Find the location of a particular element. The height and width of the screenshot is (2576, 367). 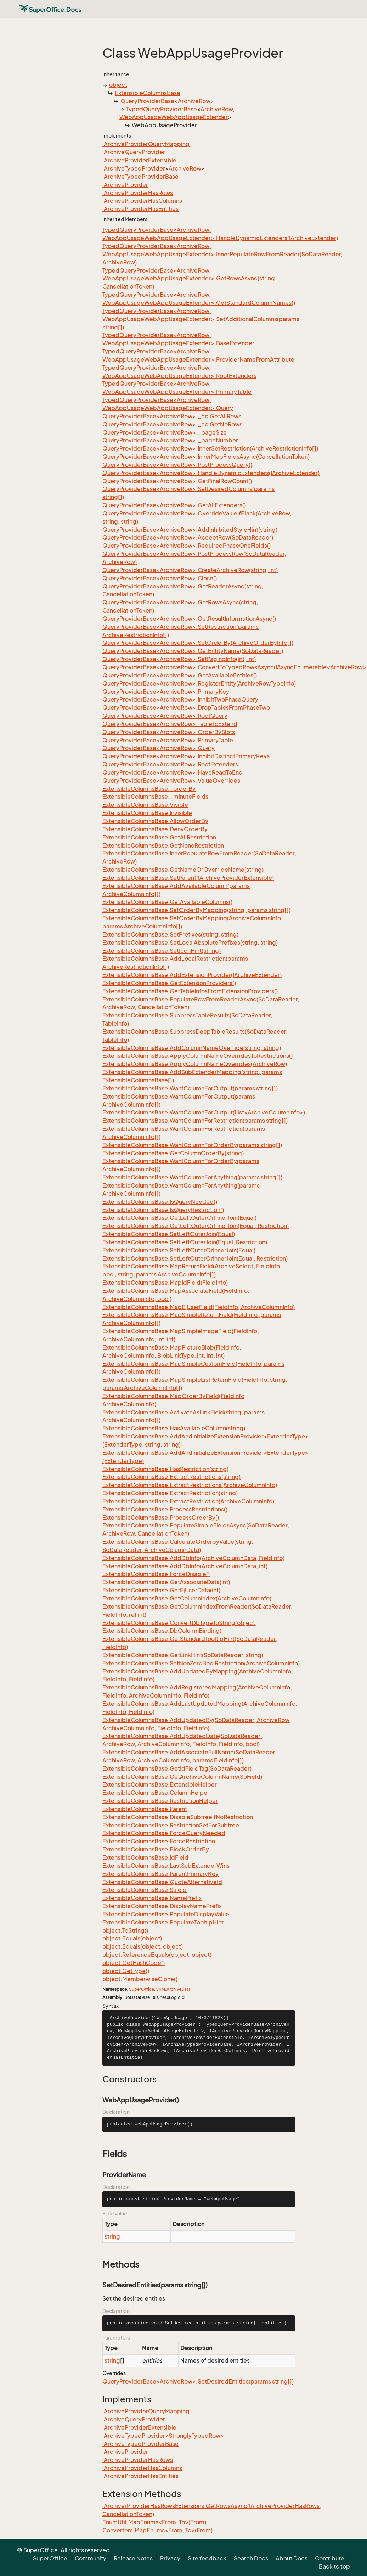

QueryProviderBase<ArchiveRow>.InnerSetRestriction(ArchiveRestrictionInfo[]) is located at coordinates (210, 448).